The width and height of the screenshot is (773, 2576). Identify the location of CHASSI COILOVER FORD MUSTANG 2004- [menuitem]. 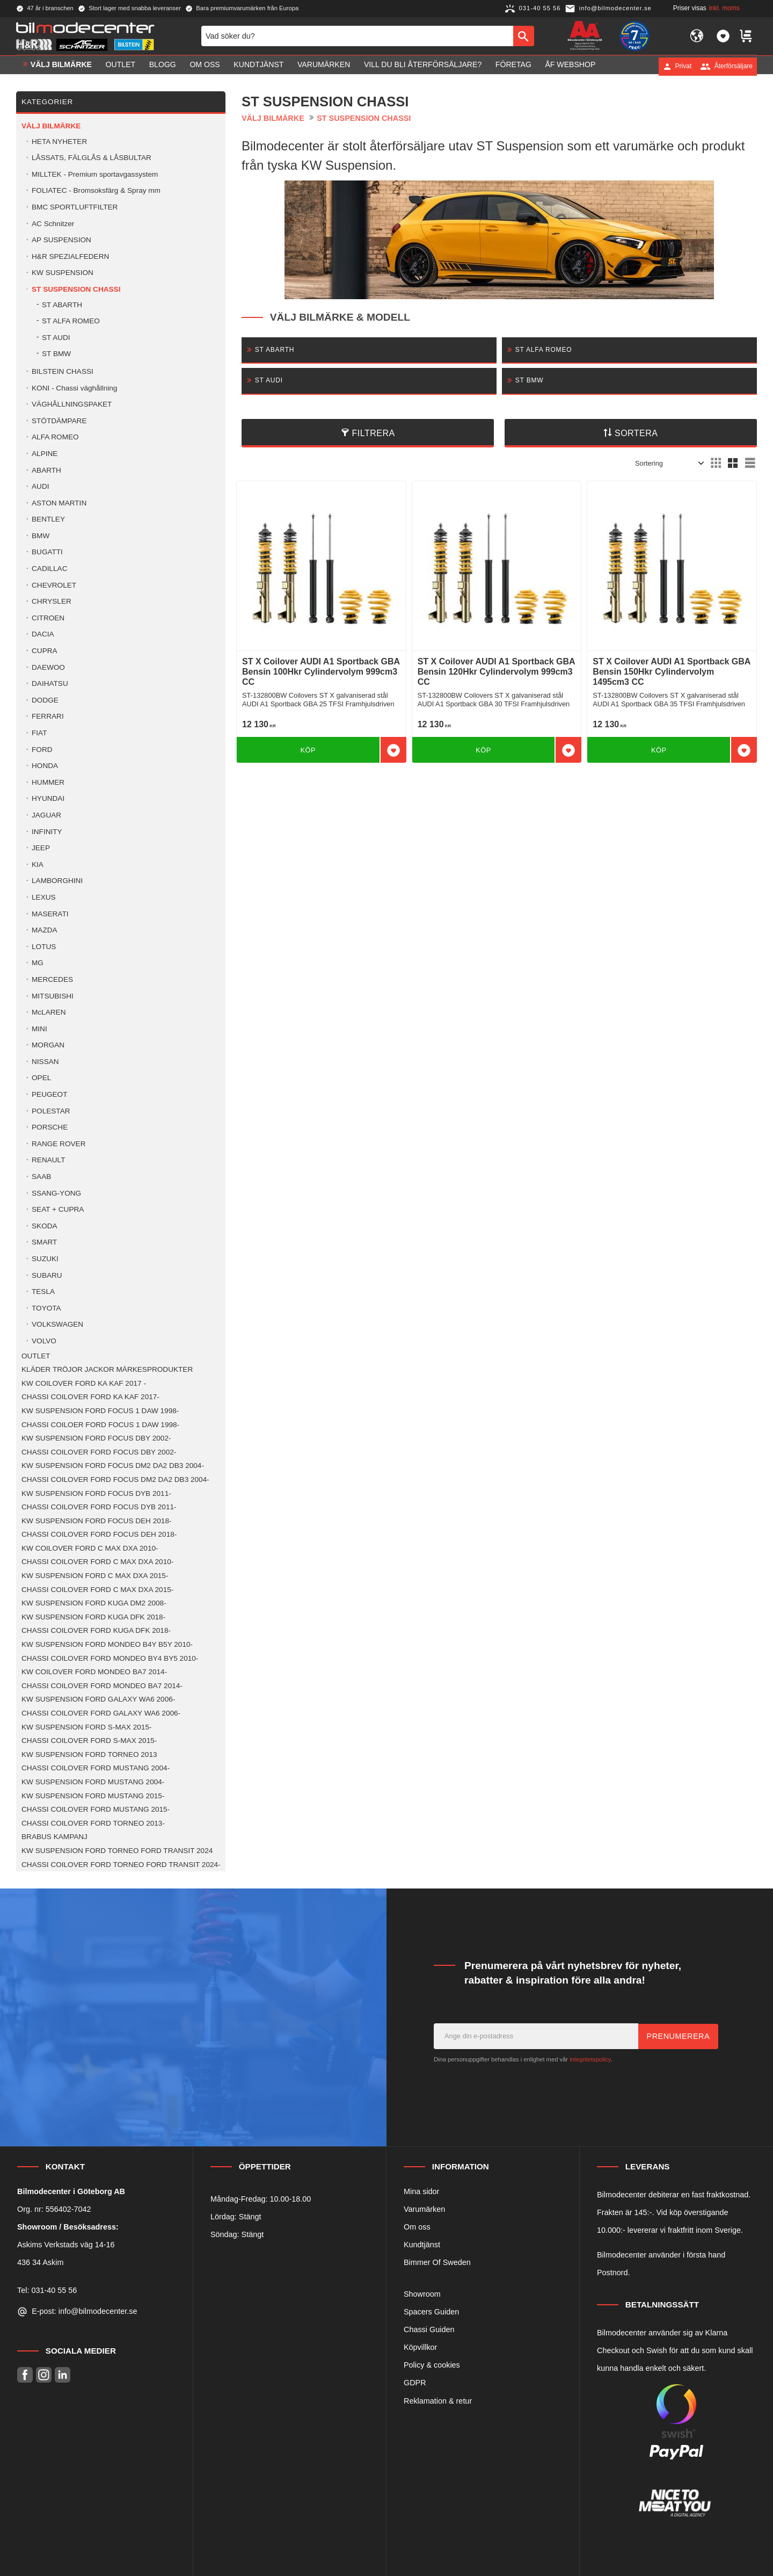
(95, 1768).